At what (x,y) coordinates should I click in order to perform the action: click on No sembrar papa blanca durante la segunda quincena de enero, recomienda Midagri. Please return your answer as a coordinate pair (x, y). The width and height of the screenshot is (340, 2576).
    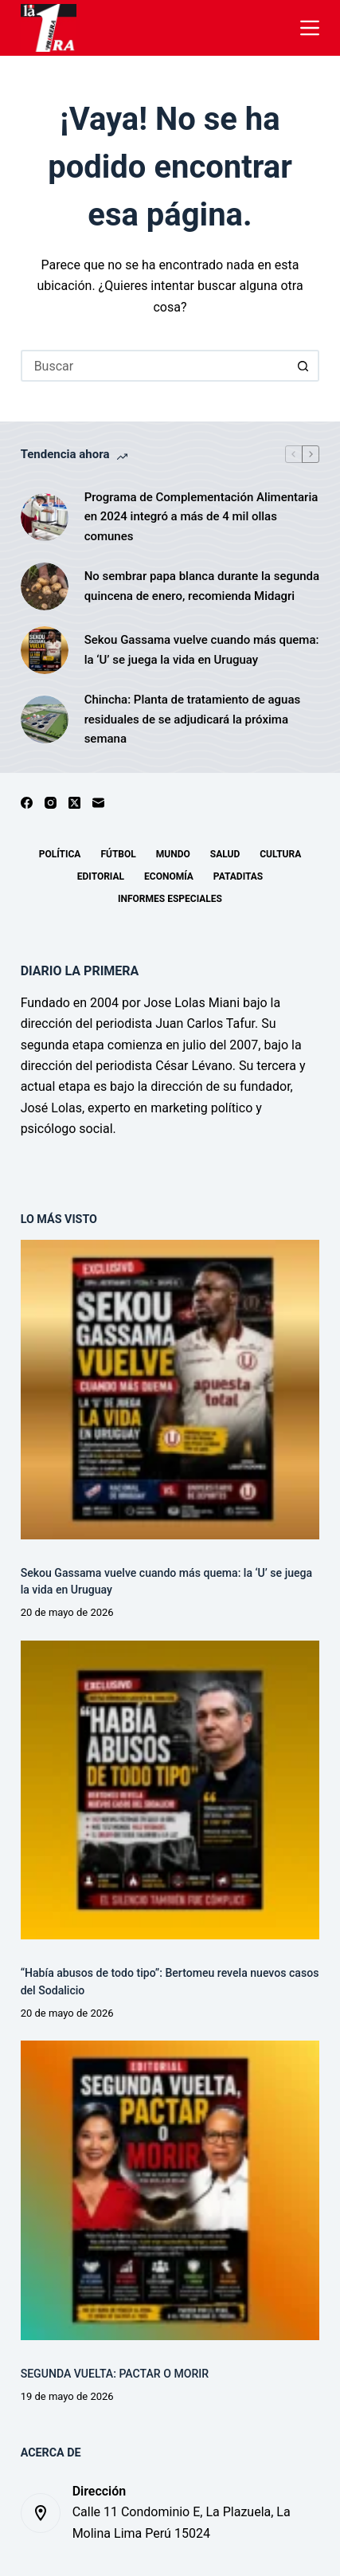
    Looking at the image, I should click on (202, 586).